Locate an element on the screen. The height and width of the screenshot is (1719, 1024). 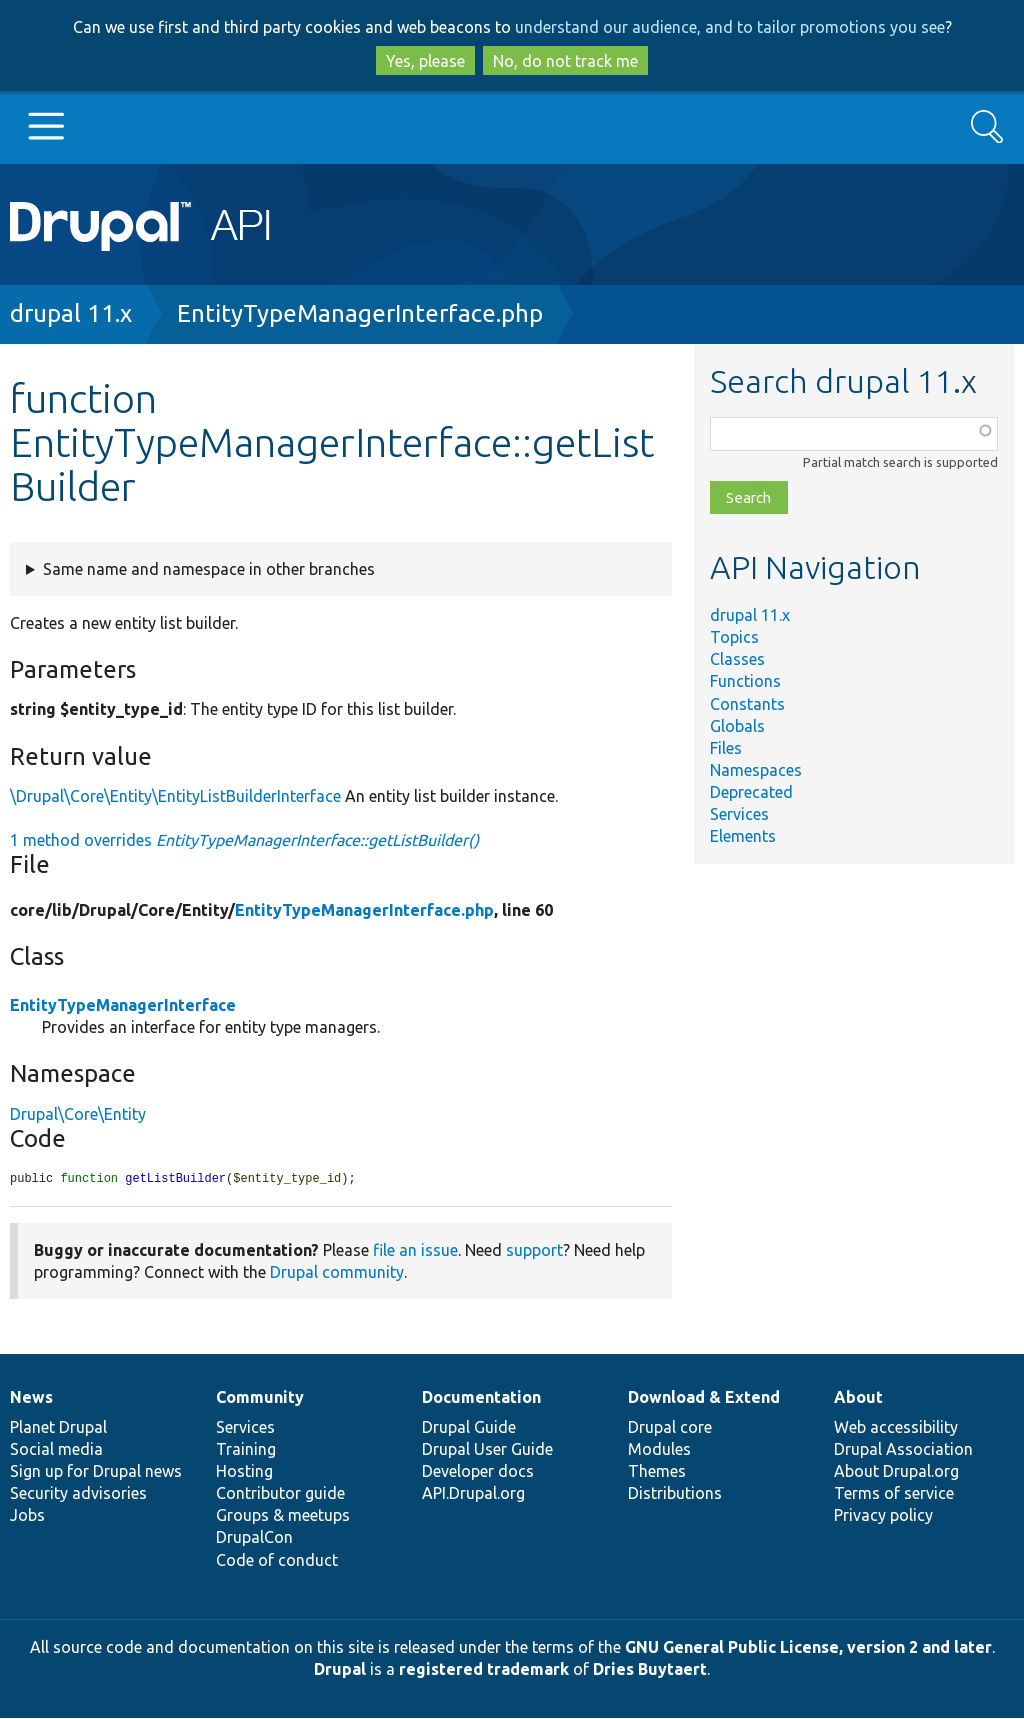
registered trademark is located at coordinates (484, 1670).